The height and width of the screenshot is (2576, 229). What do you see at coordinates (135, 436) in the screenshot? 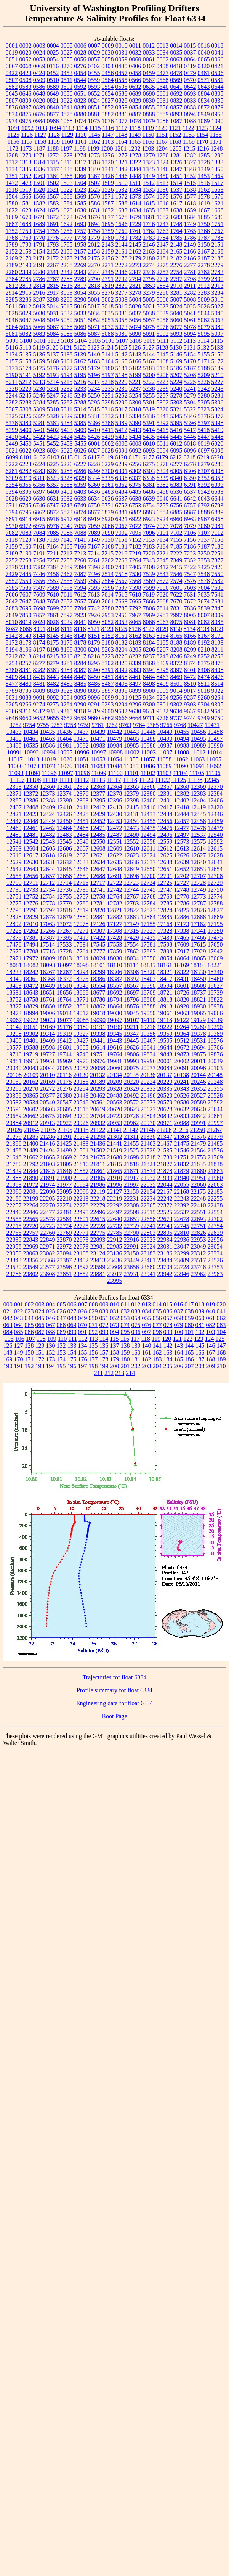
I see `5434` at bounding box center [135, 436].